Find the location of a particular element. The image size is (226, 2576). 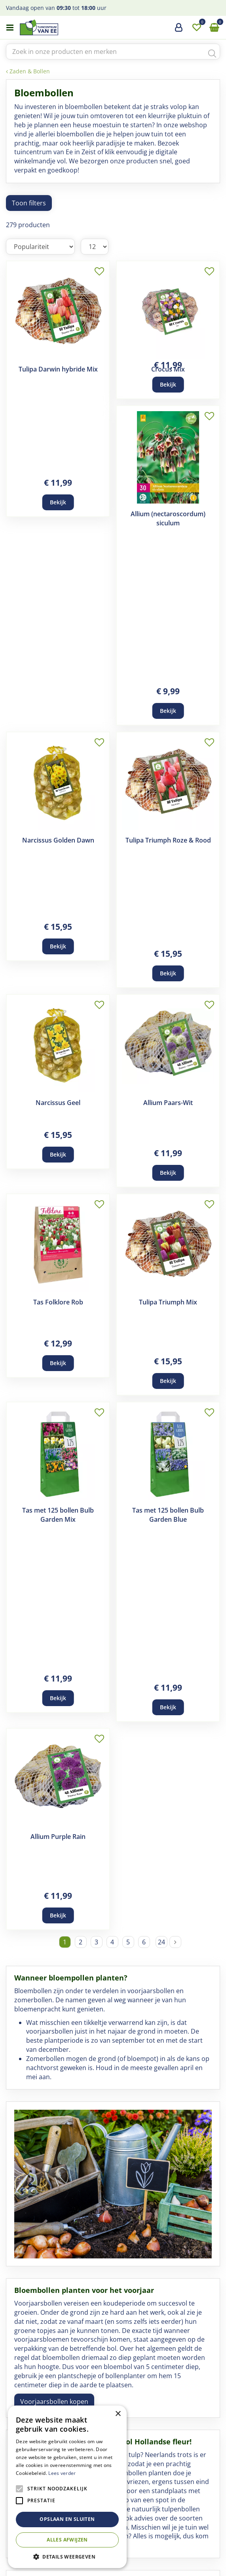

[alert] is located at coordinates (67, 2487).